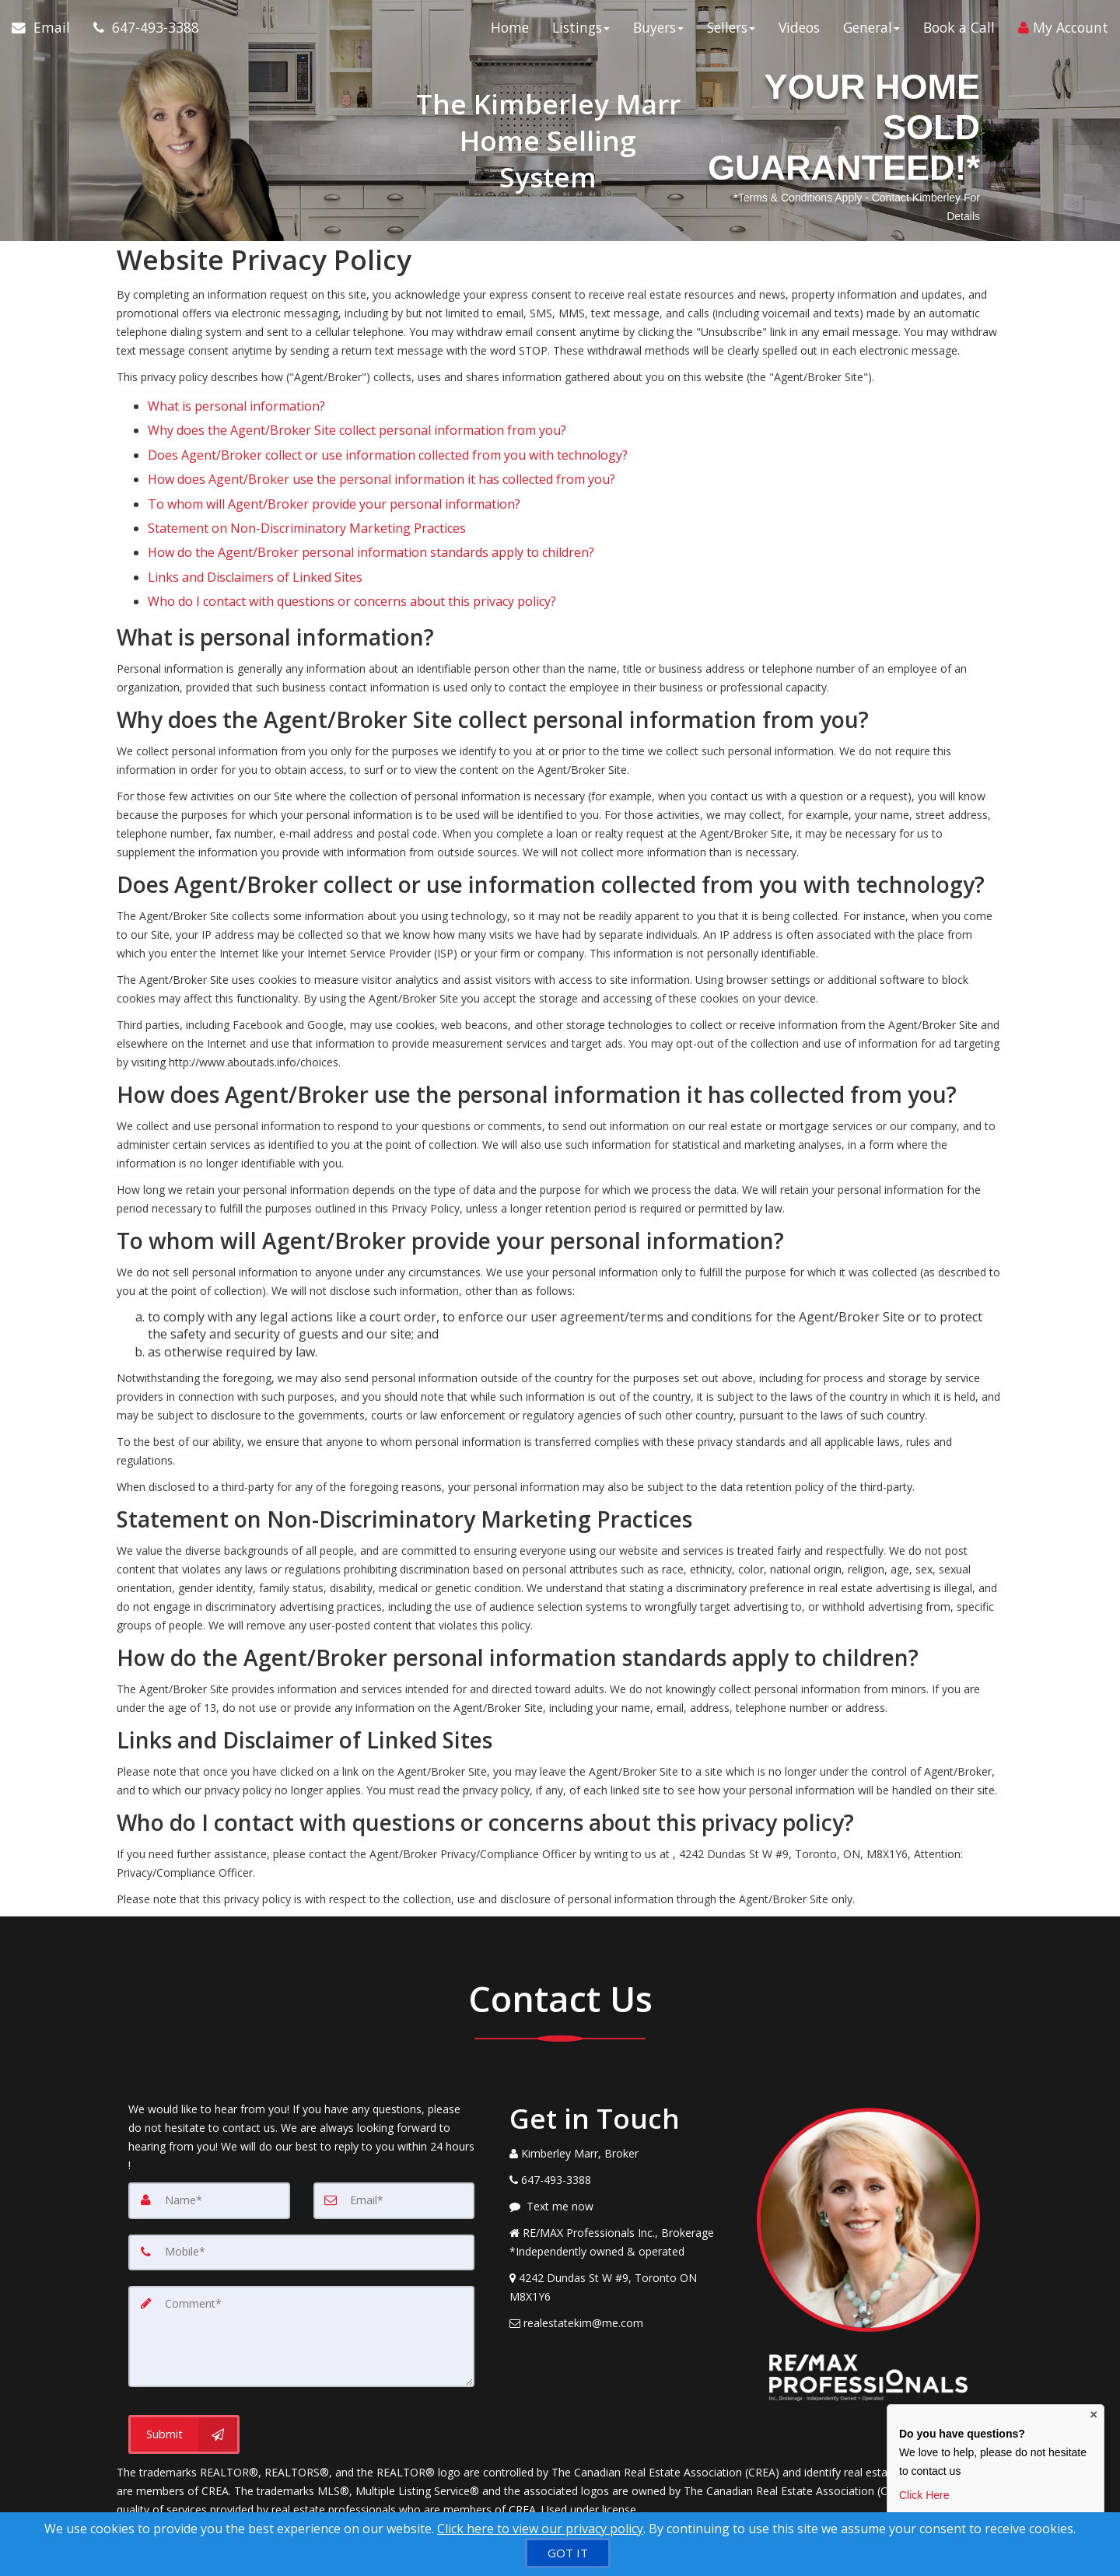  What do you see at coordinates (209, 2140) in the screenshot?
I see `[Name]` at bounding box center [209, 2140].